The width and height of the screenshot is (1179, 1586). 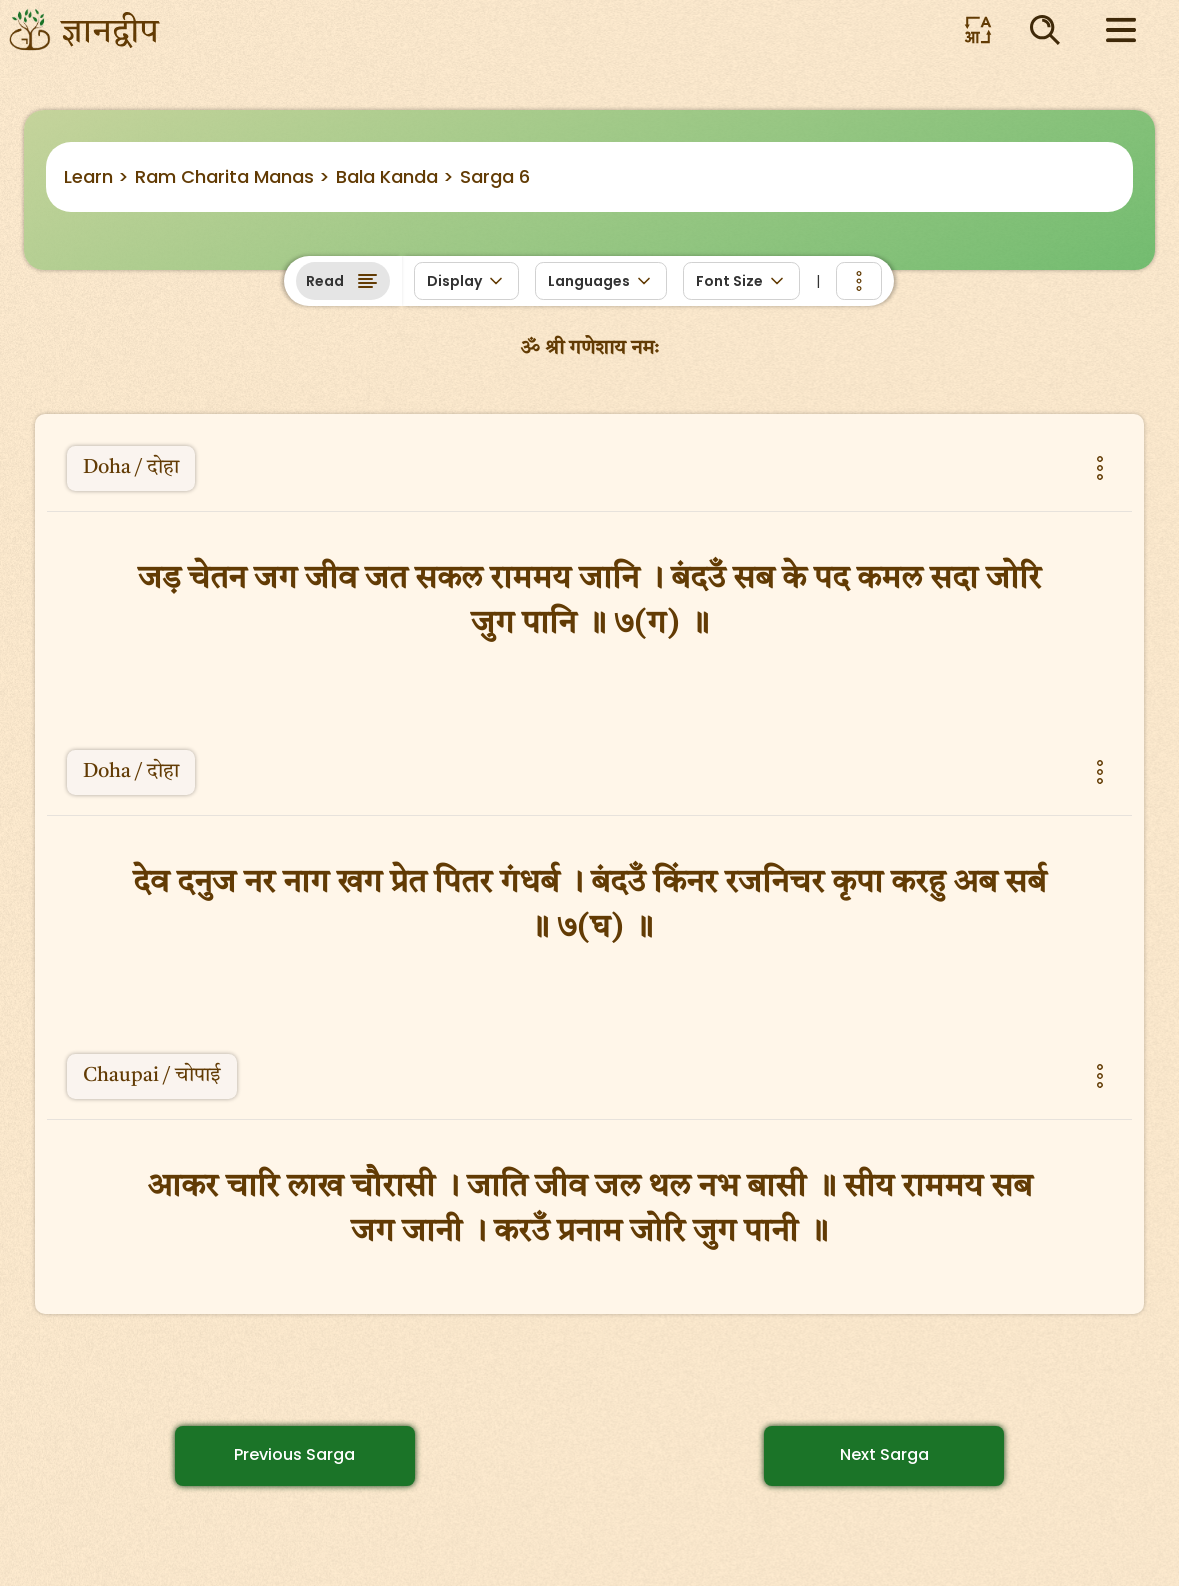 What do you see at coordinates (96, 176) in the screenshot?
I see `Learn >` at bounding box center [96, 176].